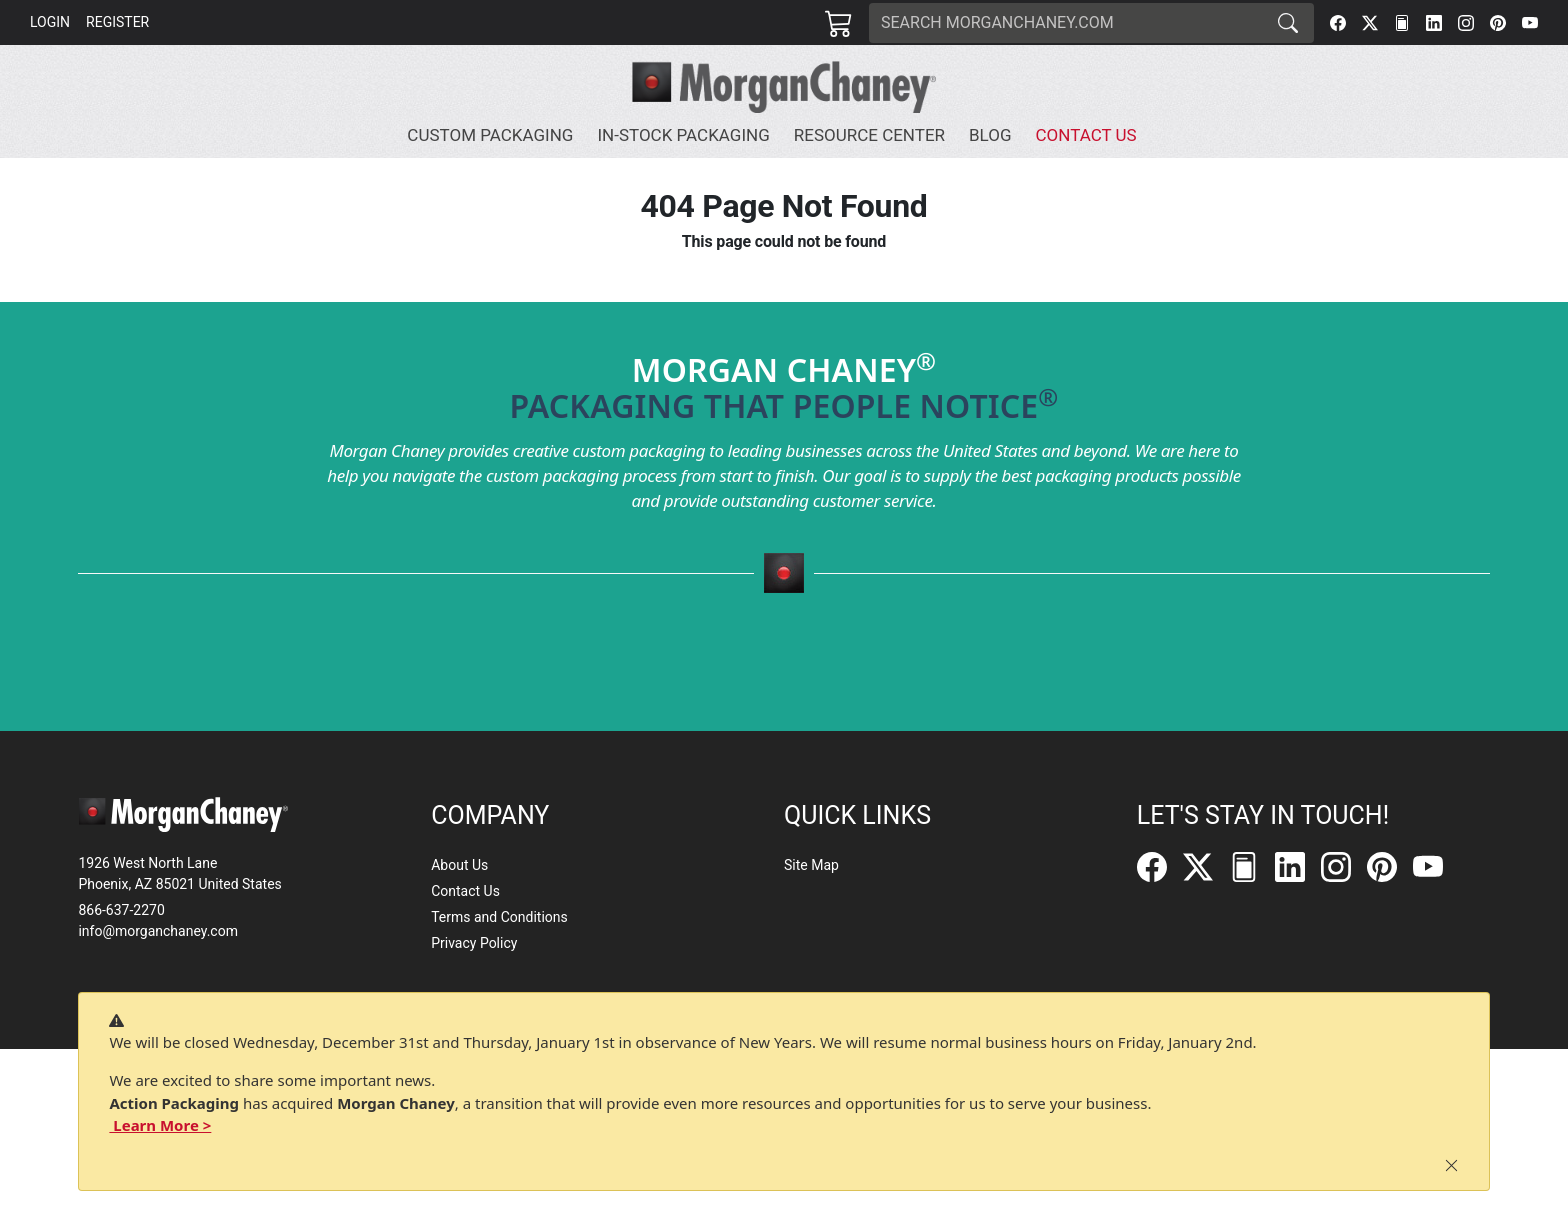 The height and width of the screenshot is (1213, 1568). What do you see at coordinates (1530, 23) in the screenshot?
I see `[YouTube]` at bounding box center [1530, 23].